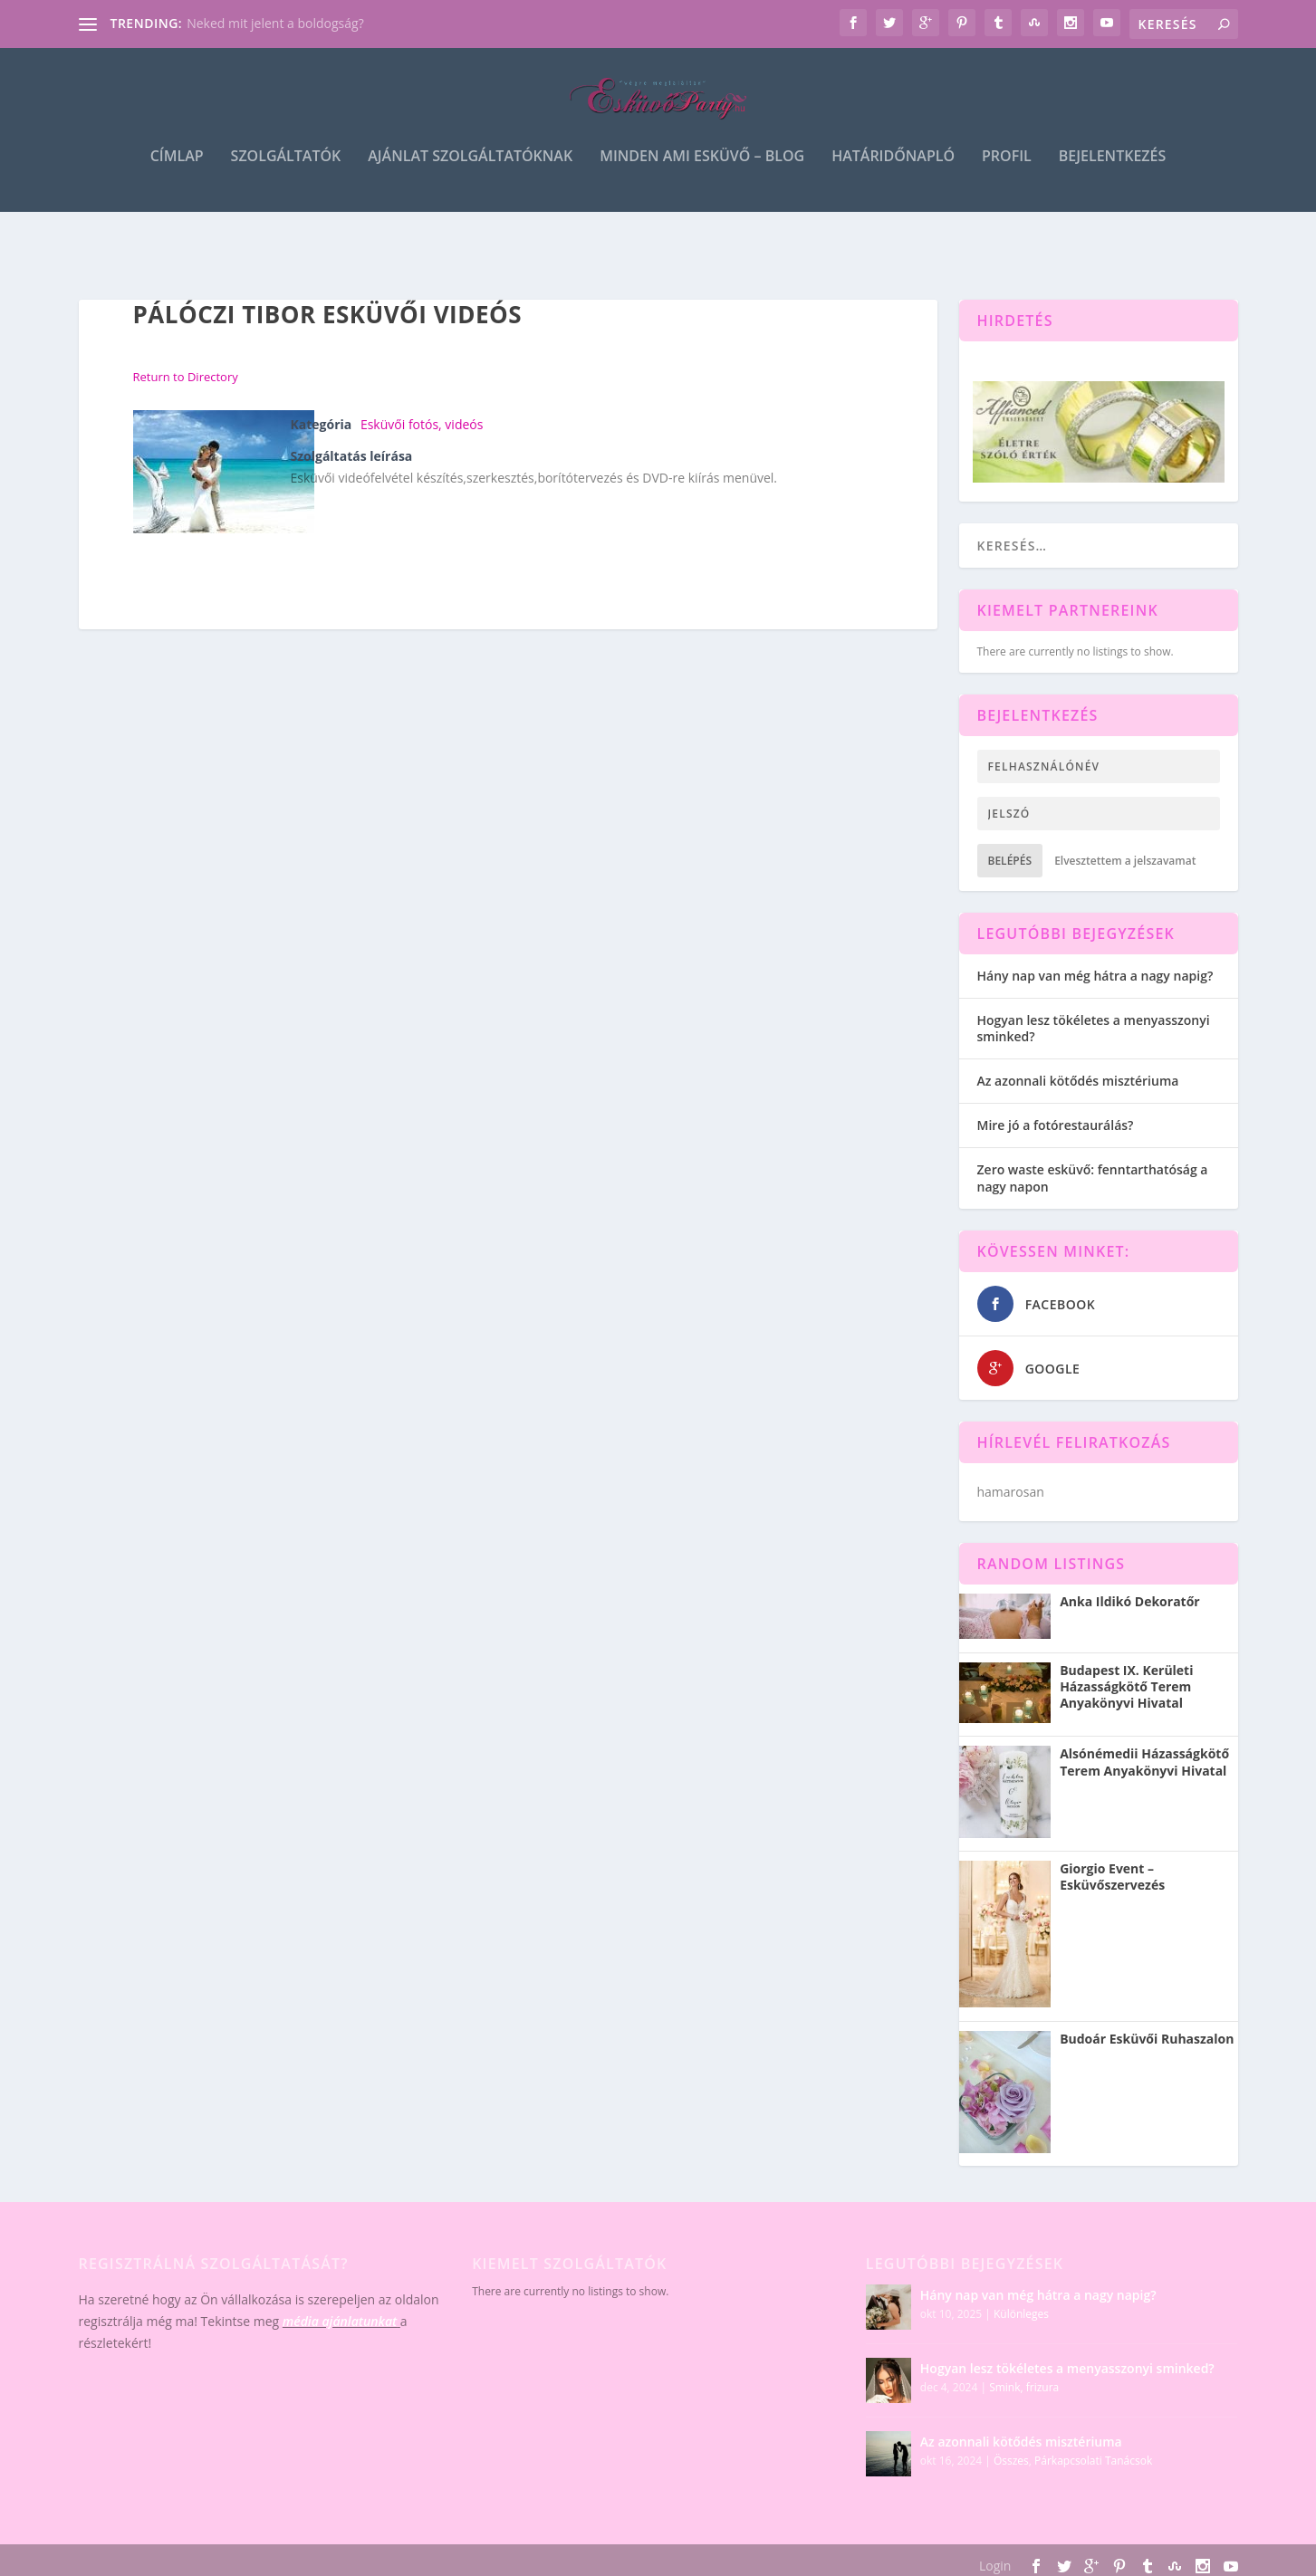 This screenshot has width=1316, height=2576. I want to click on Ajánlat szolgáltatóknak, so click(470, 173).